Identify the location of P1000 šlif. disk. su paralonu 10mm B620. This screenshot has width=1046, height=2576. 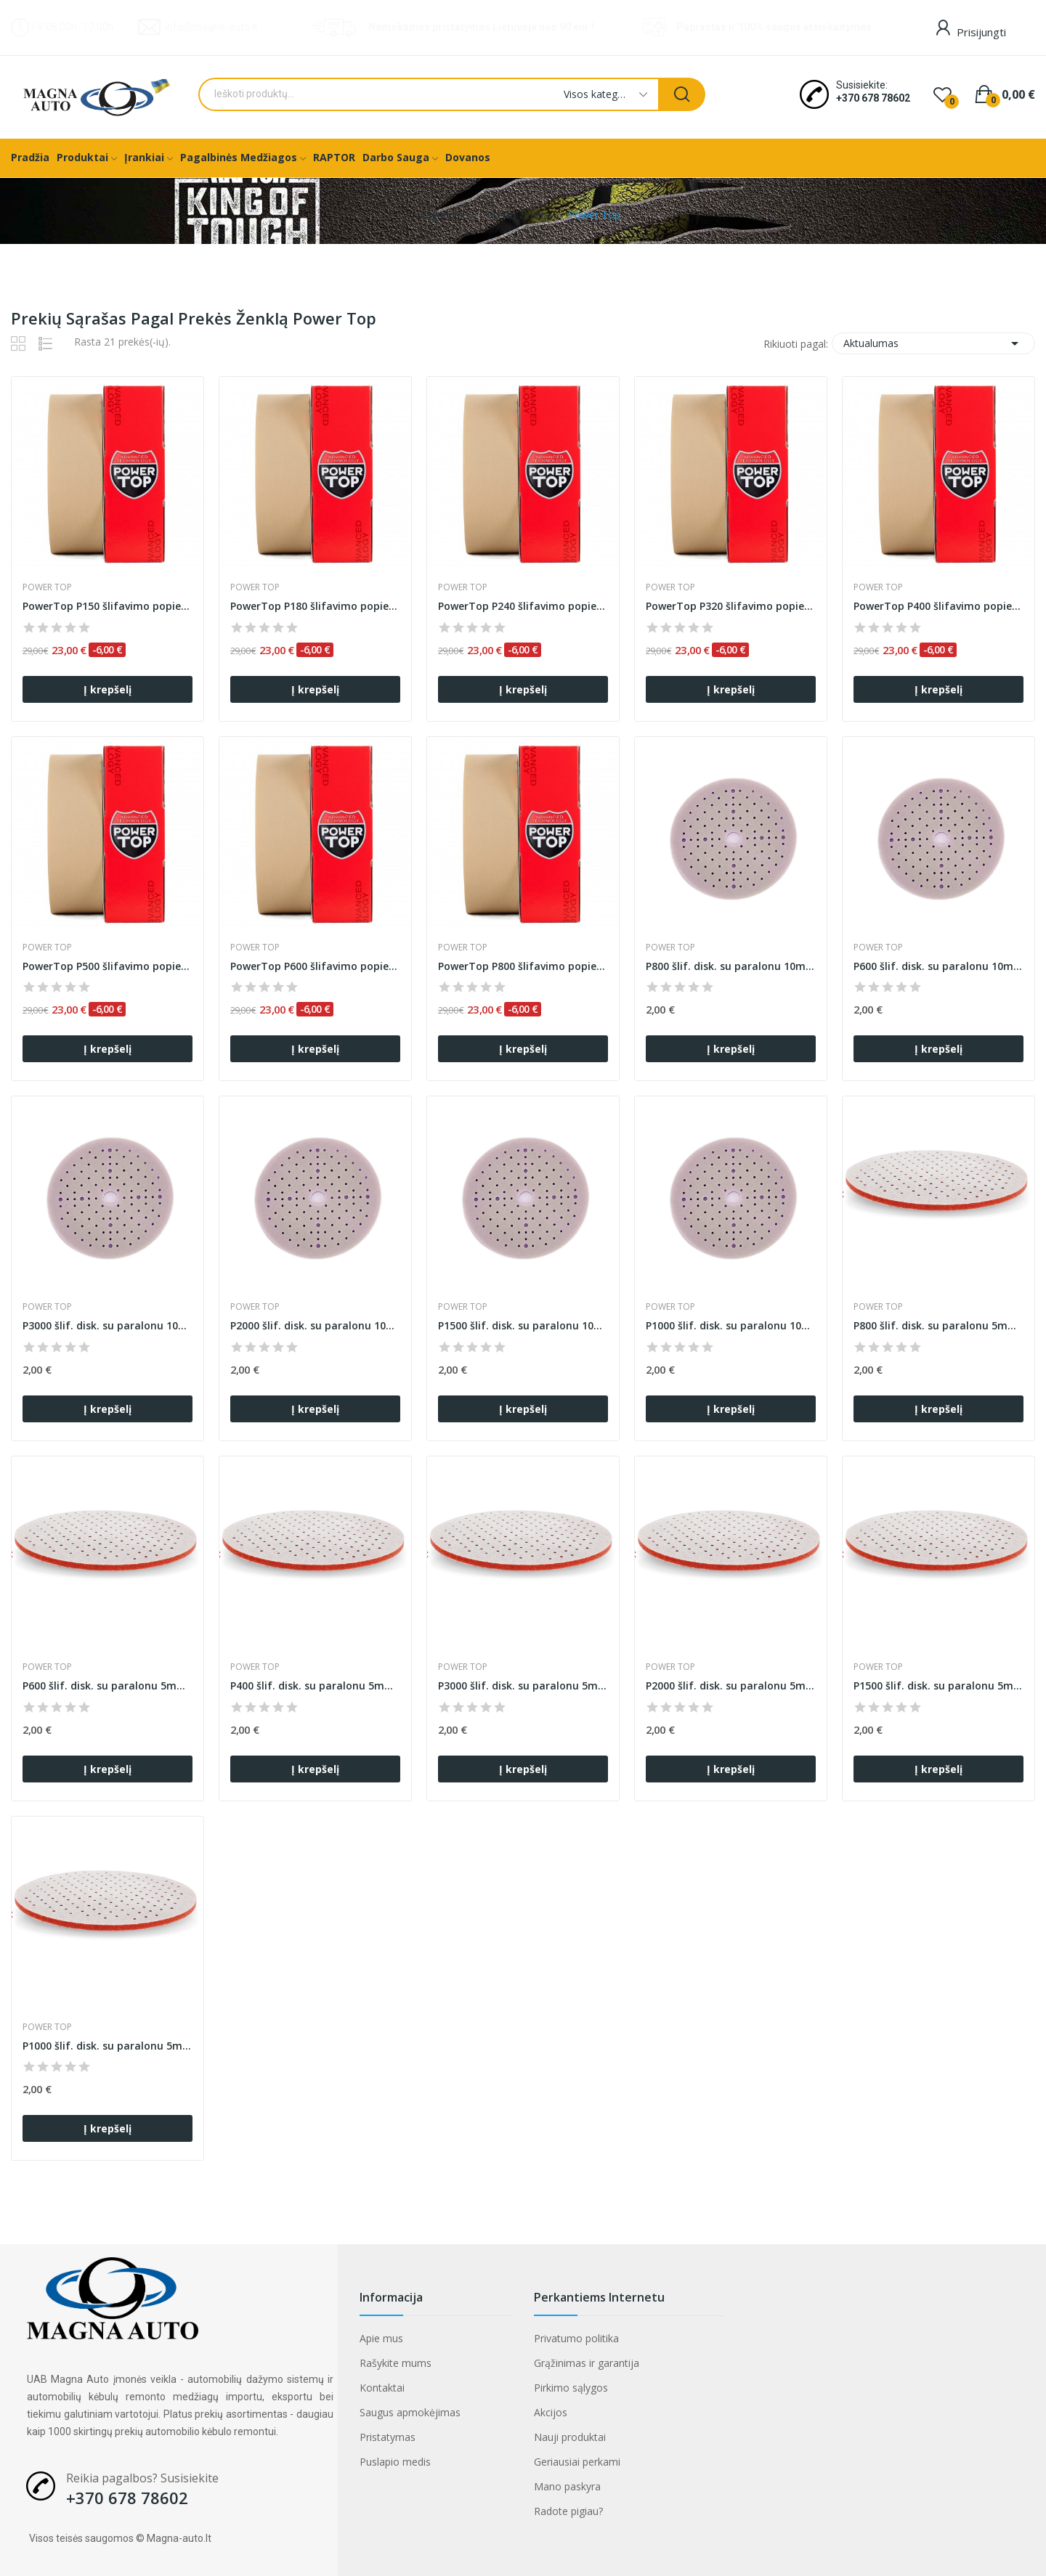
(731, 1325).